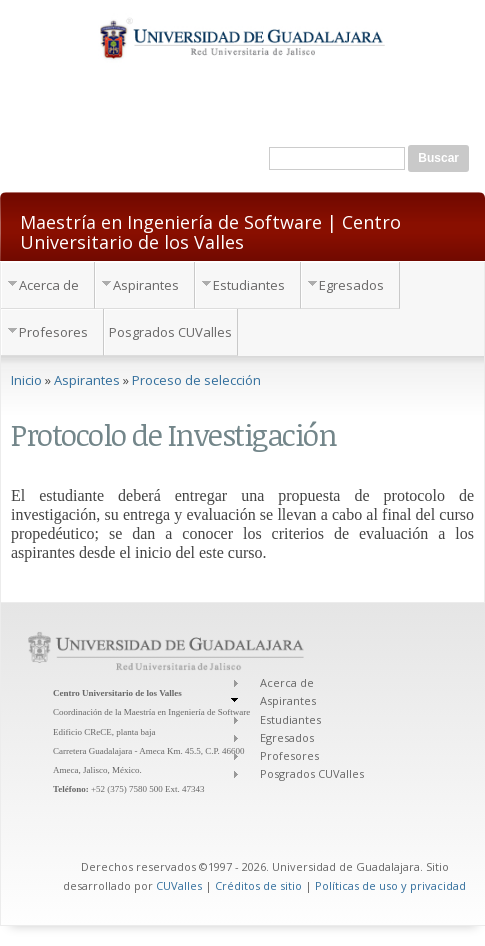 The width and height of the screenshot is (485, 946). Describe the element at coordinates (196, 380) in the screenshot. I see `Proceso de selección` at that location.